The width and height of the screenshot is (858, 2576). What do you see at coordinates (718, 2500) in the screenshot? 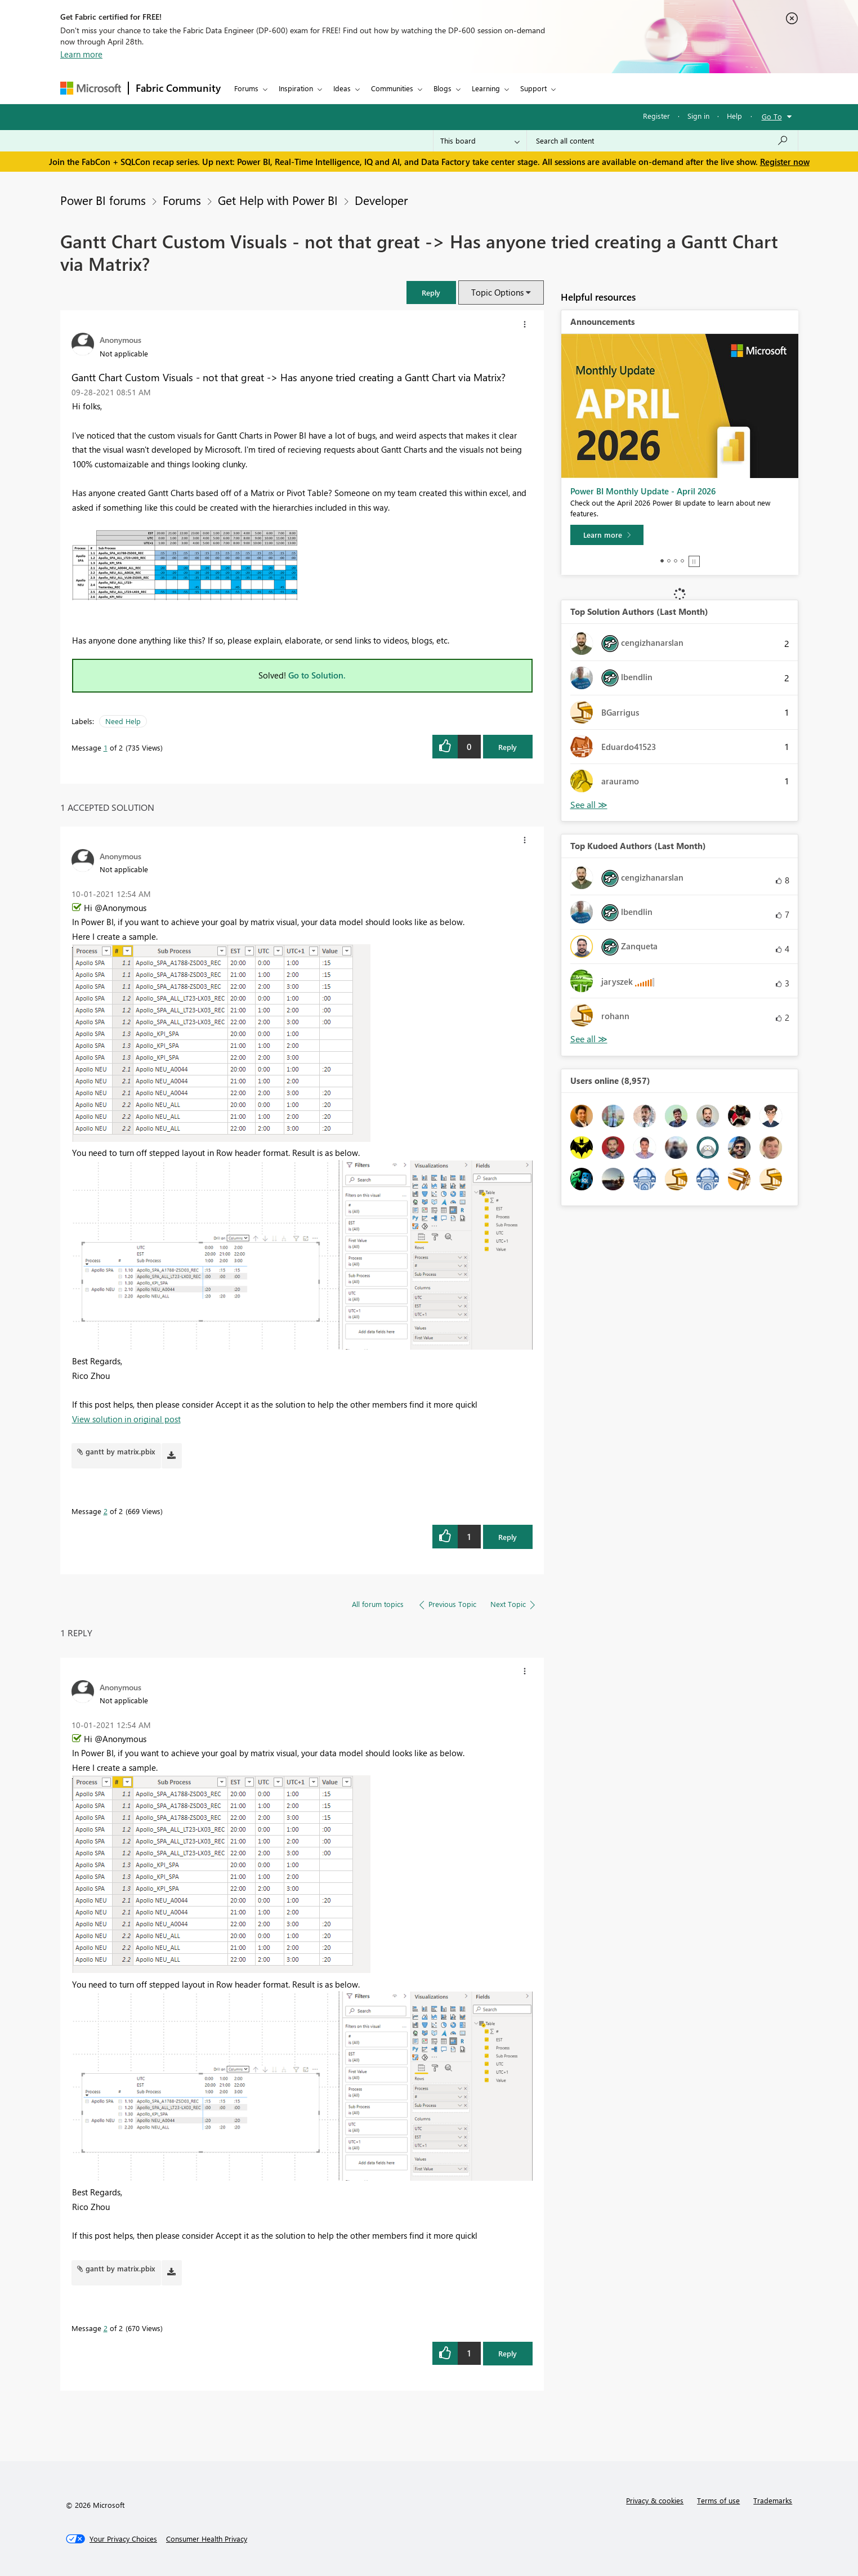
I see `Terms of use` at bounding box center [718, 2500].